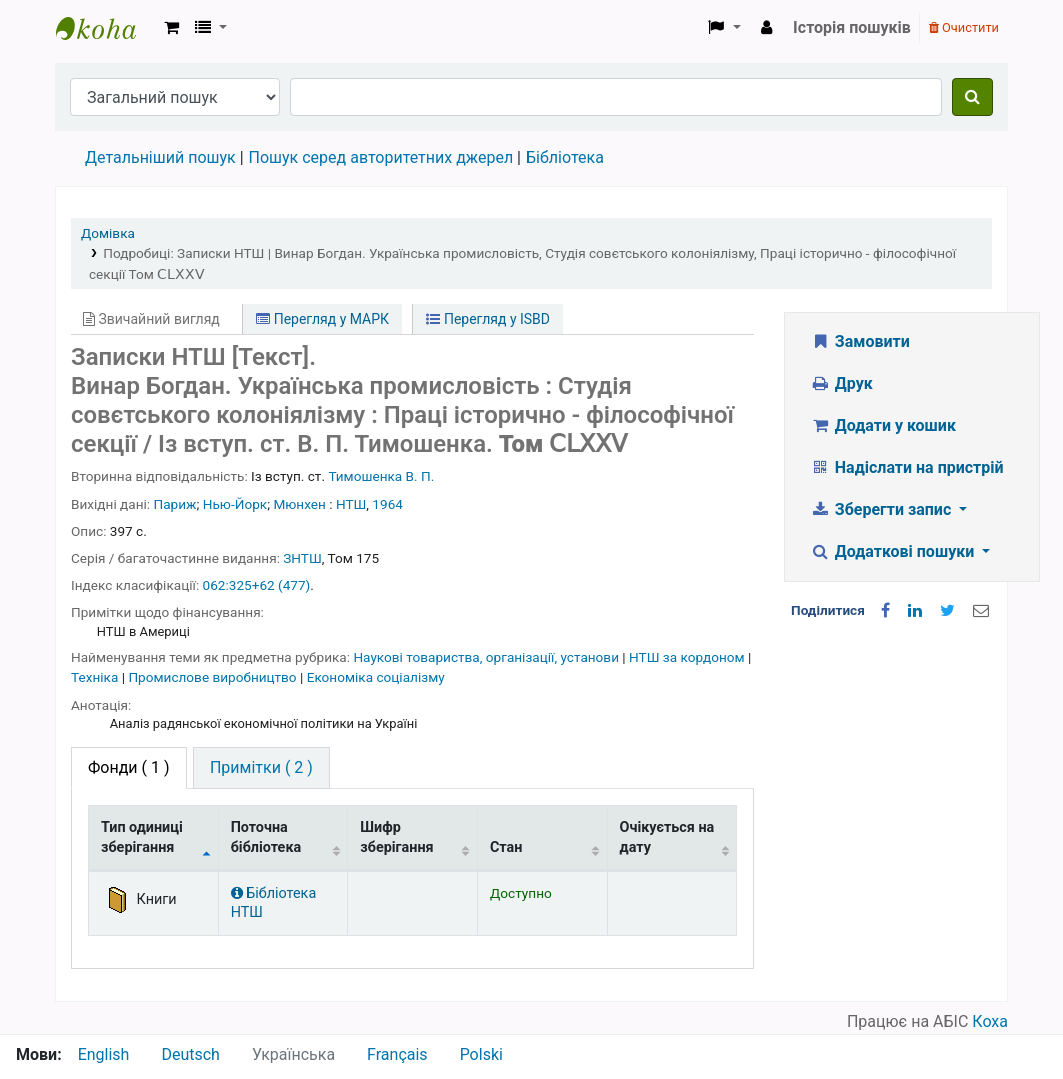 The image size is (1063, 1079). I want to click on Техніка, so click(96, 677).